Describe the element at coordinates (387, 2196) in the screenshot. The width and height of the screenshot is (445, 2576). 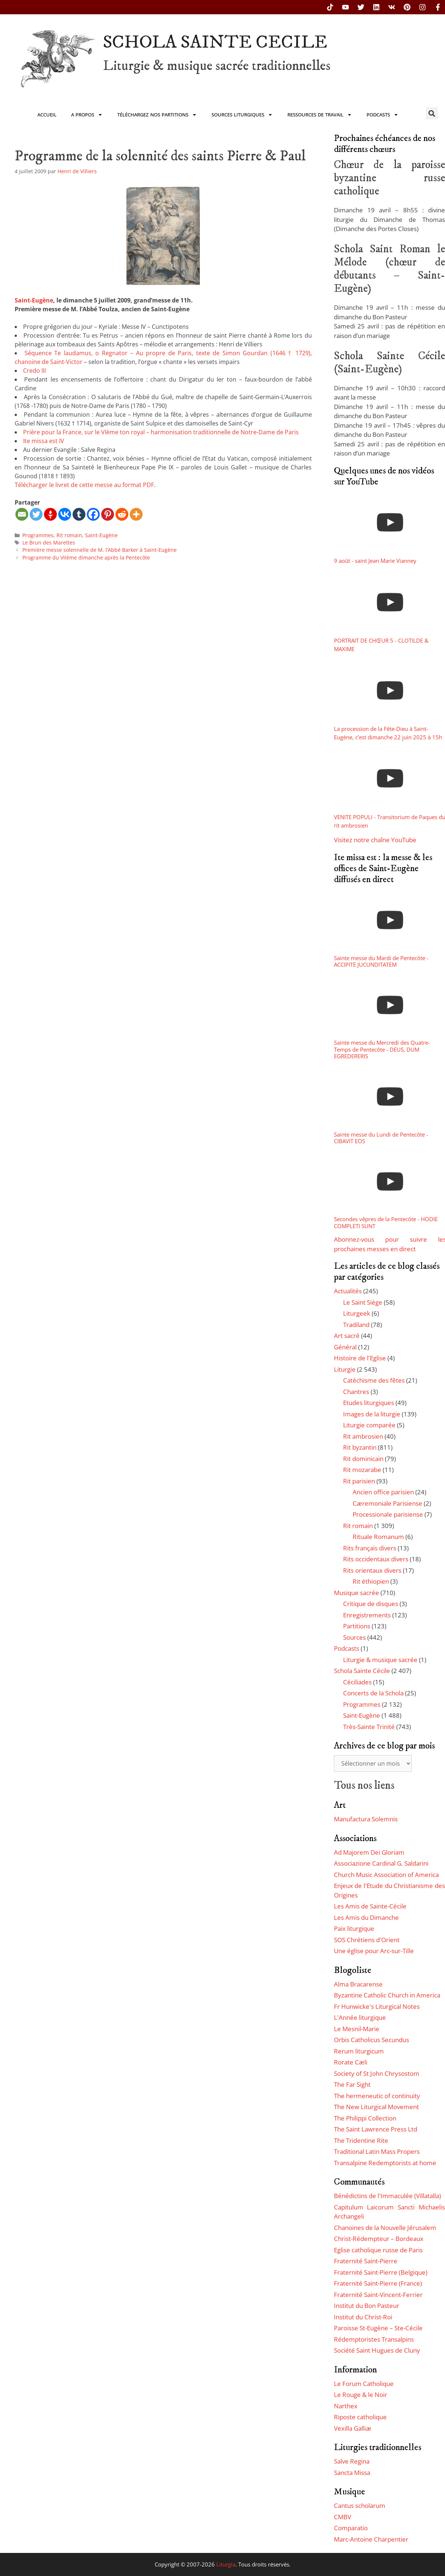
I see `Bénédictins de l'Immaculée (Villatalla)` at that location.